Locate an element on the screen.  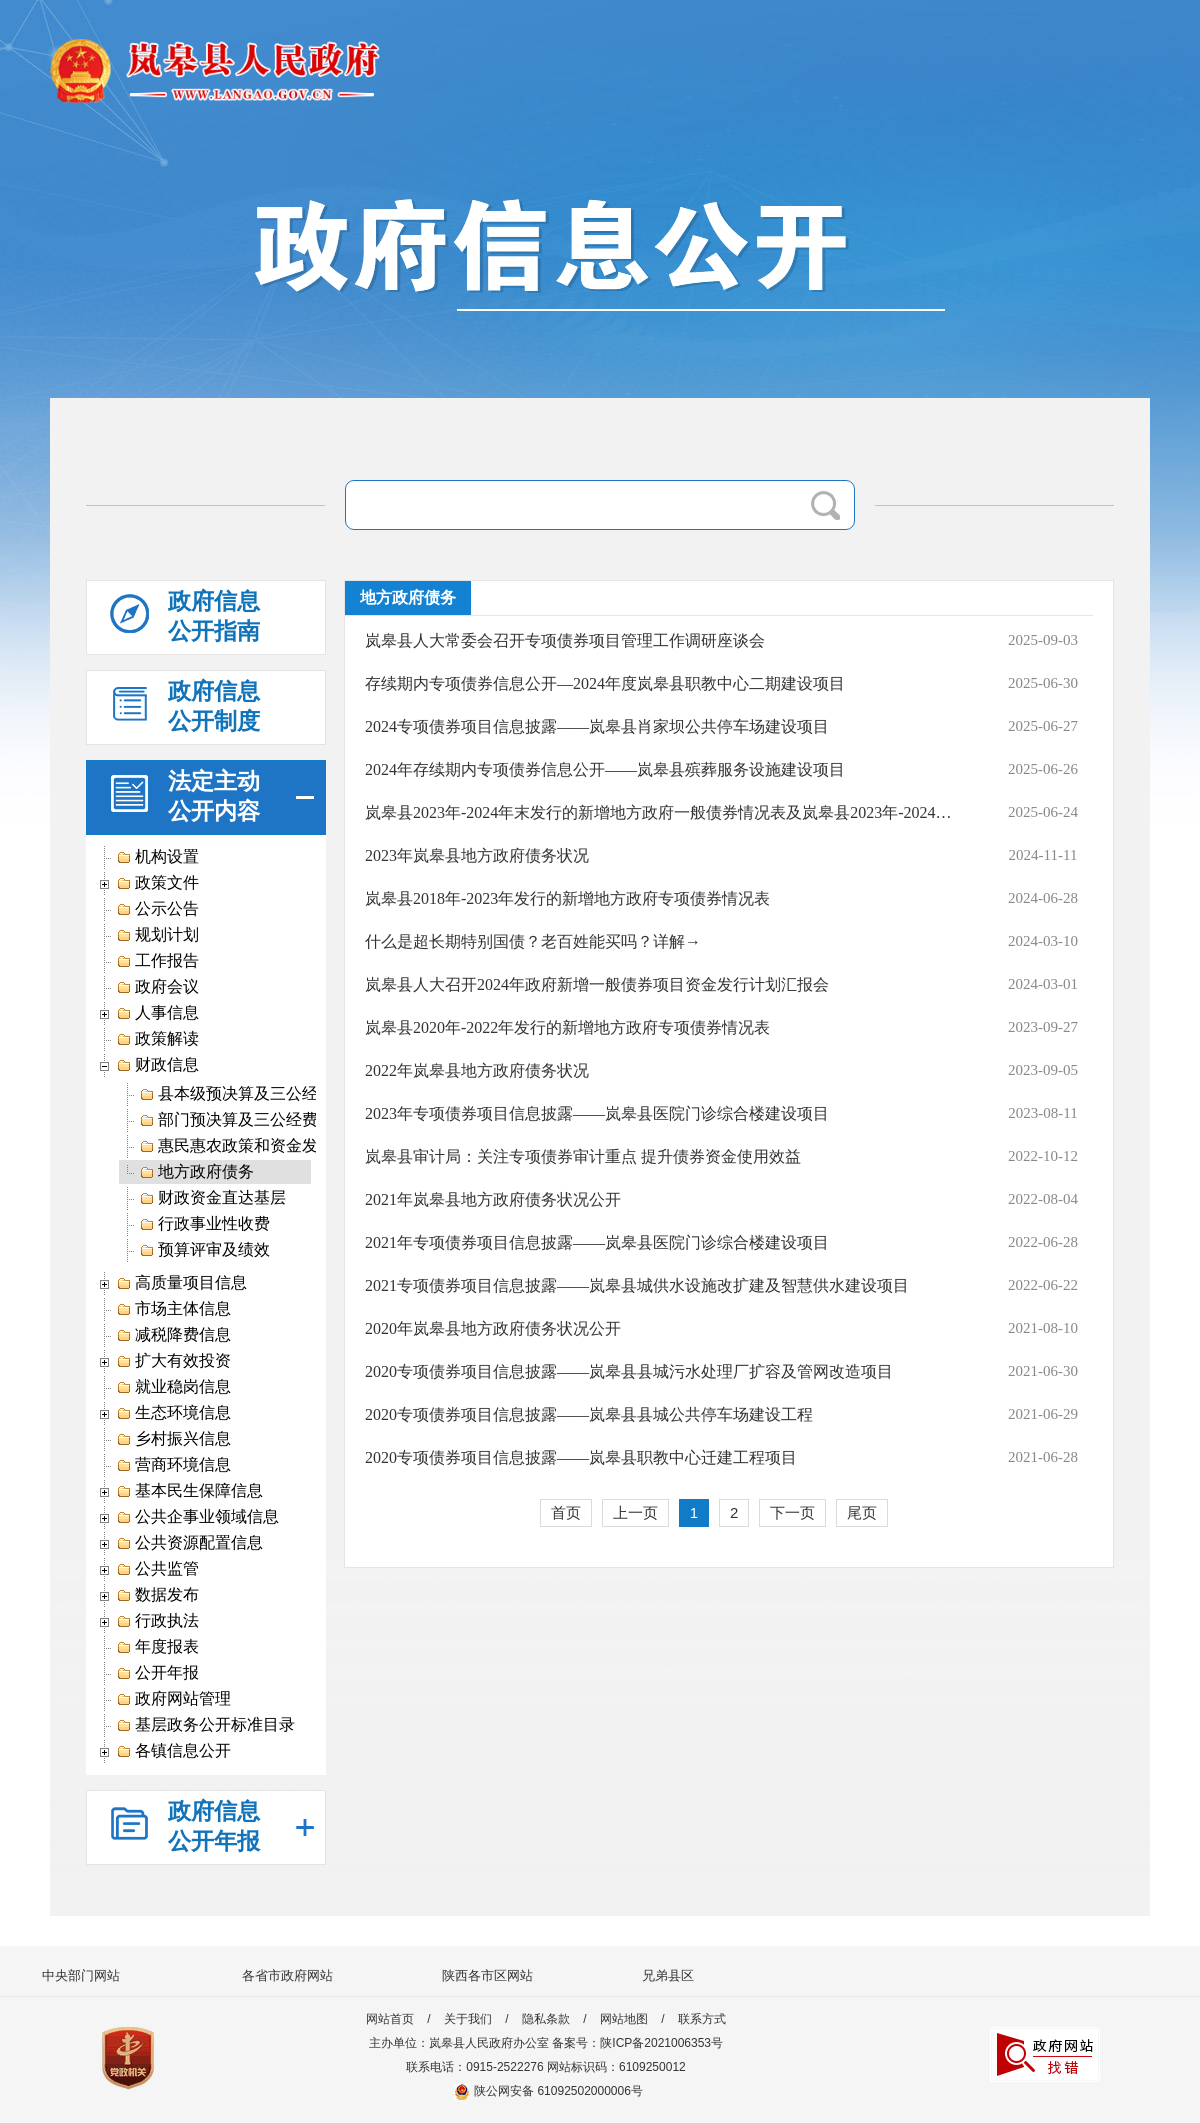
基层政务公开标准目录 is located at coordinates (205, 1725).